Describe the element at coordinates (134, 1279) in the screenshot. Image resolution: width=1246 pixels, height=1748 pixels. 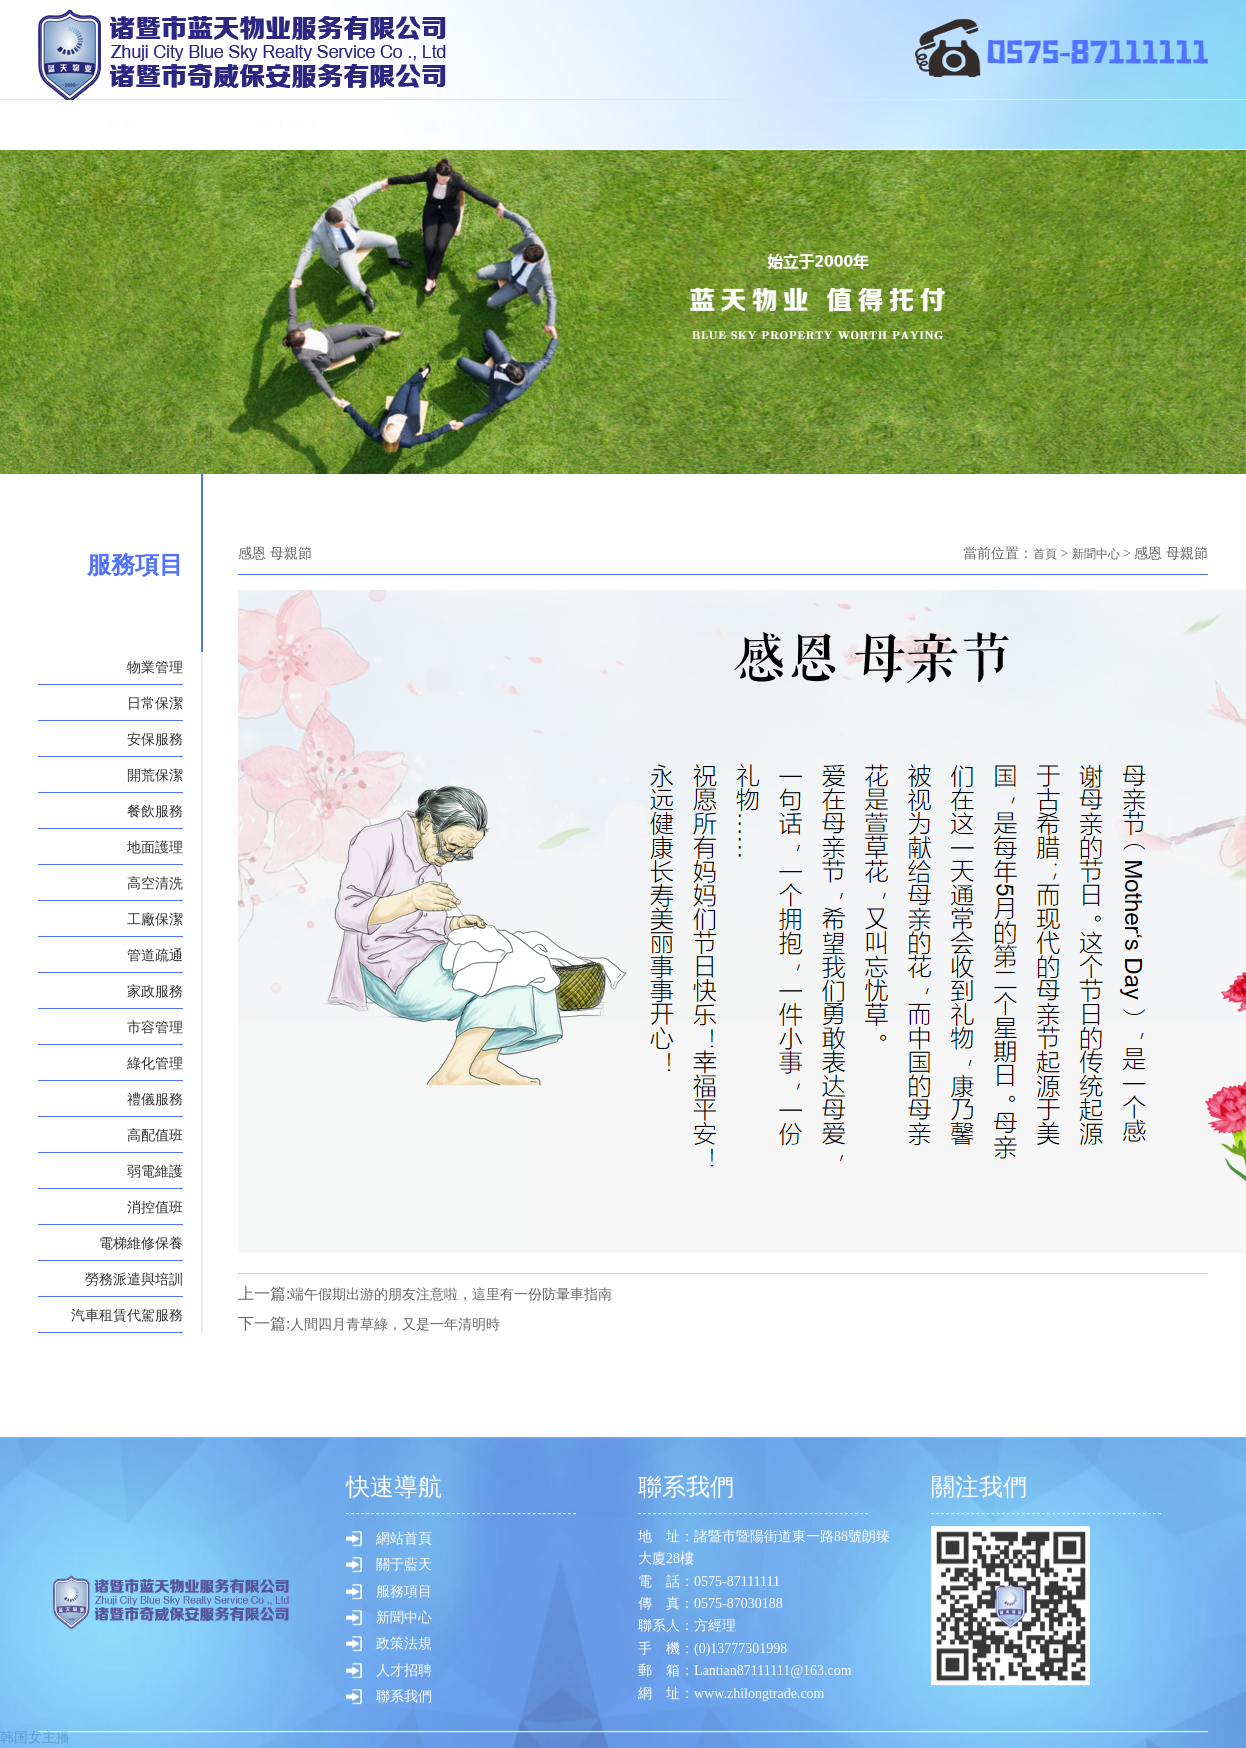
I see `勞務派遣與培訓` at that location.